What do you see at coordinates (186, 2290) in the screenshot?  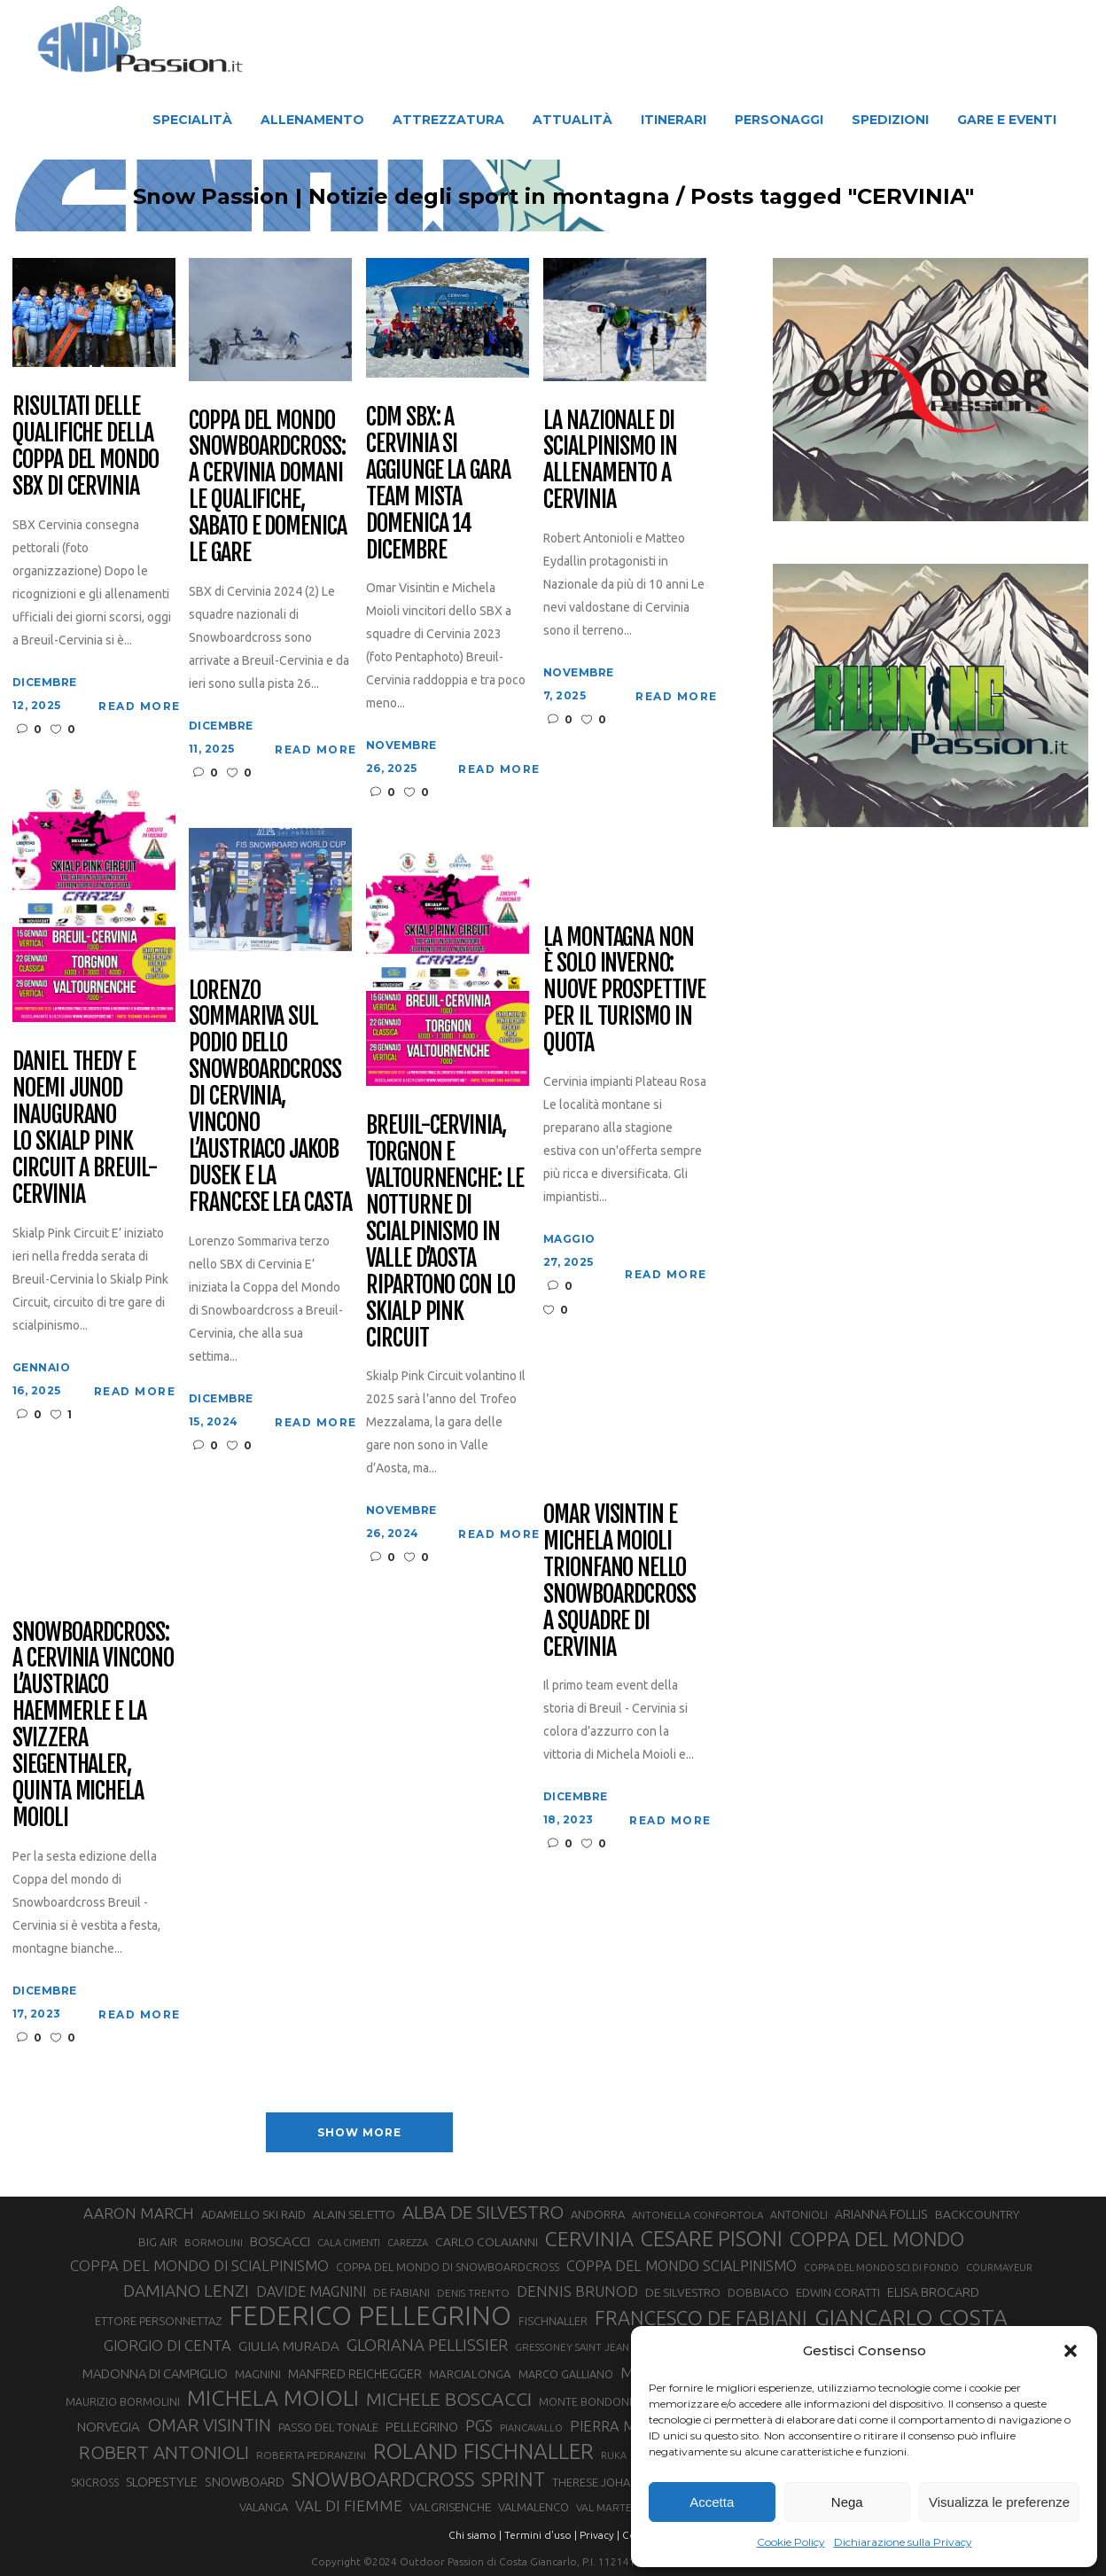 I see `DAMIANO LENZI [DAMIANO LENZI (70 elementi)]` at bounding box center [186, 2290].